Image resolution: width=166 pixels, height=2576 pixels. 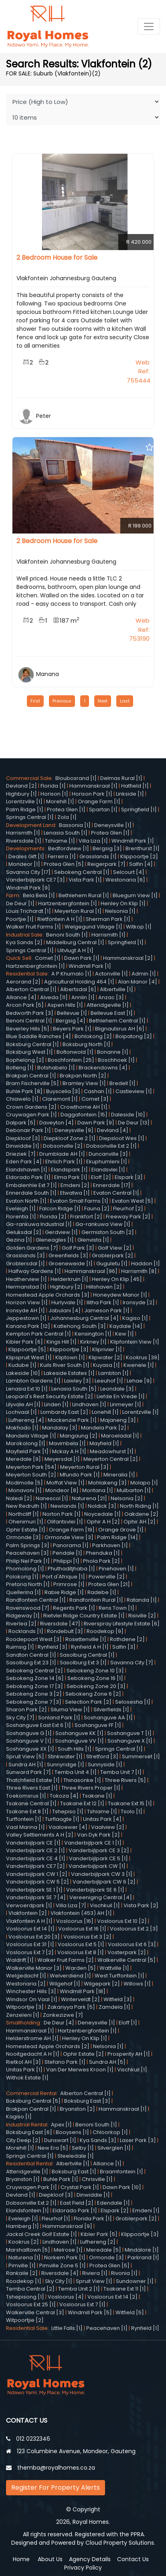 What do you see at coordinates (141, 1756) in the screenshot?
I see `Summerset [1]` at bounding box center [141, 1756].